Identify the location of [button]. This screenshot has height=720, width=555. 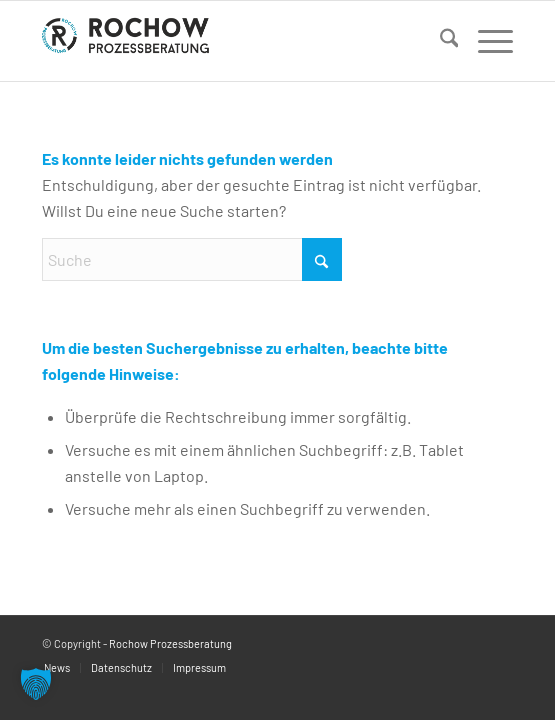
(36, 684).